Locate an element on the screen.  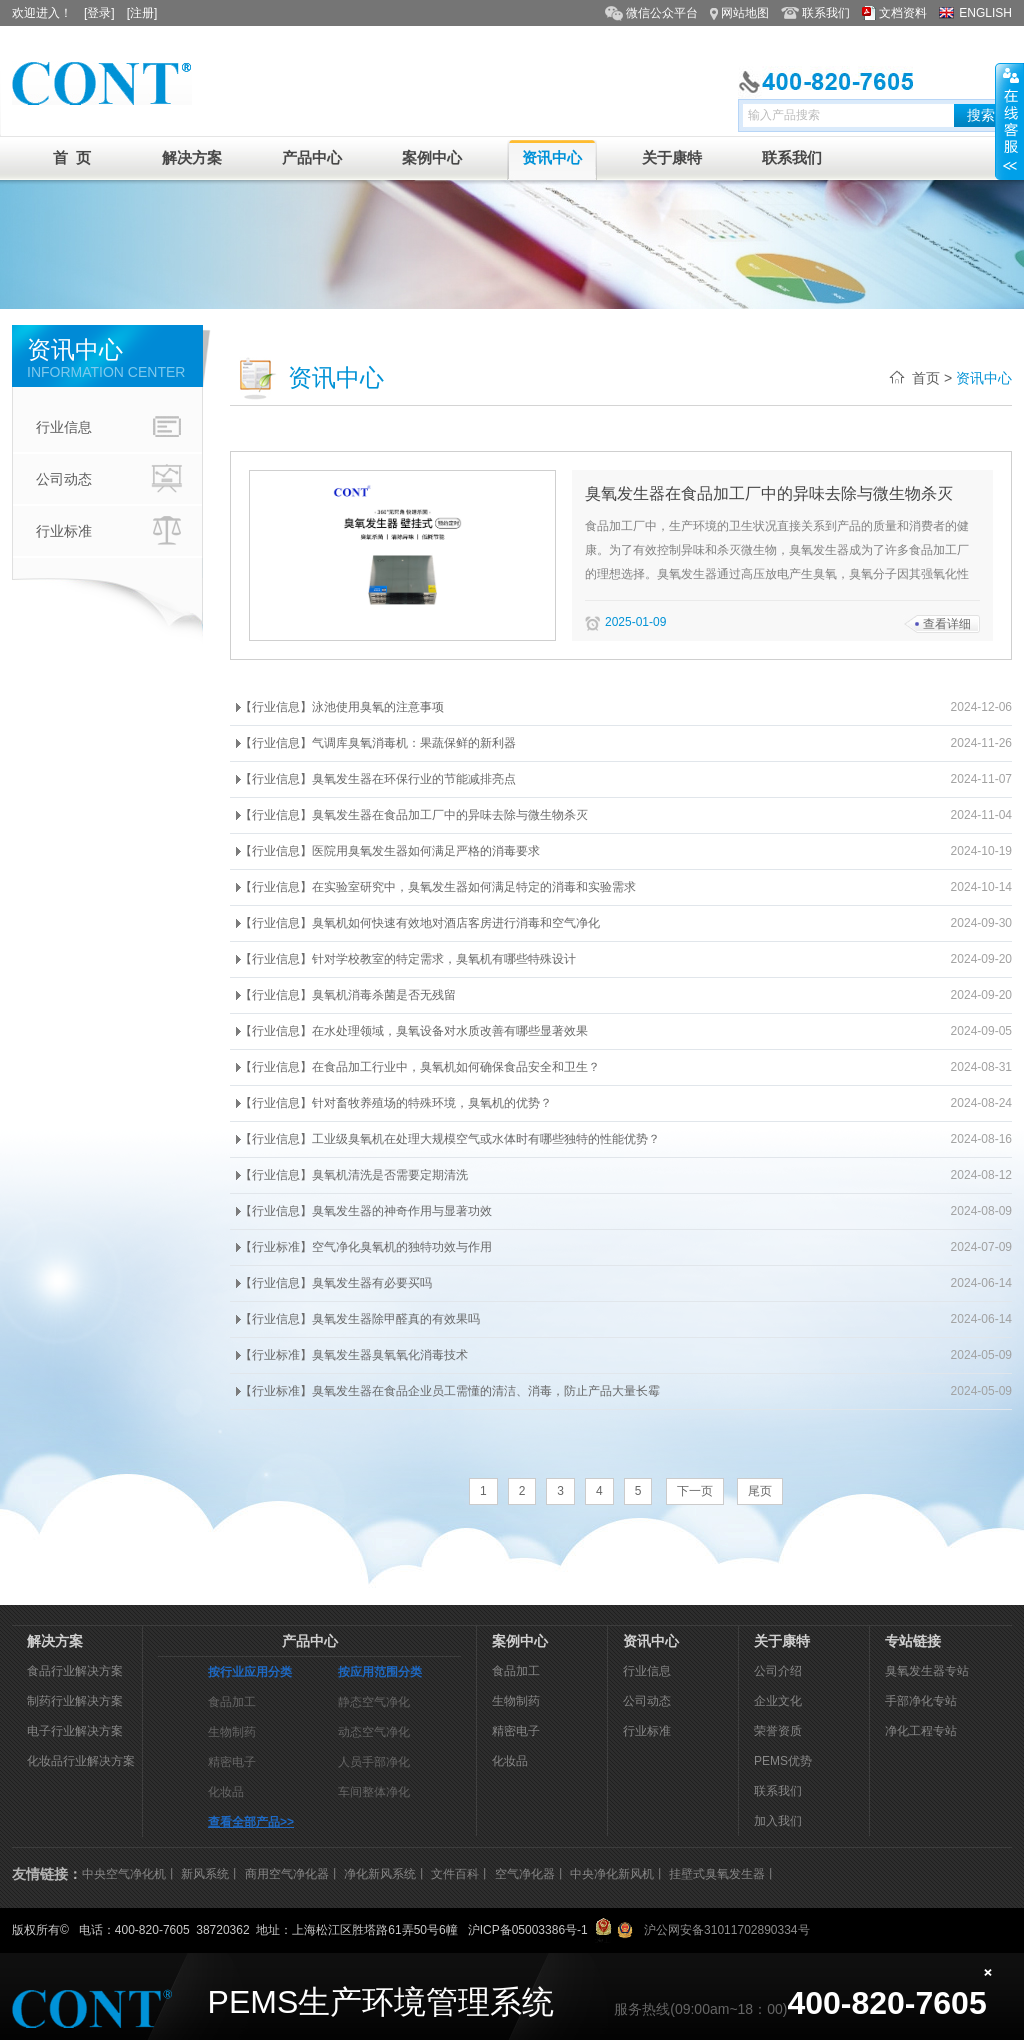
静态空气净化 is located at coordinates (374, 1702).